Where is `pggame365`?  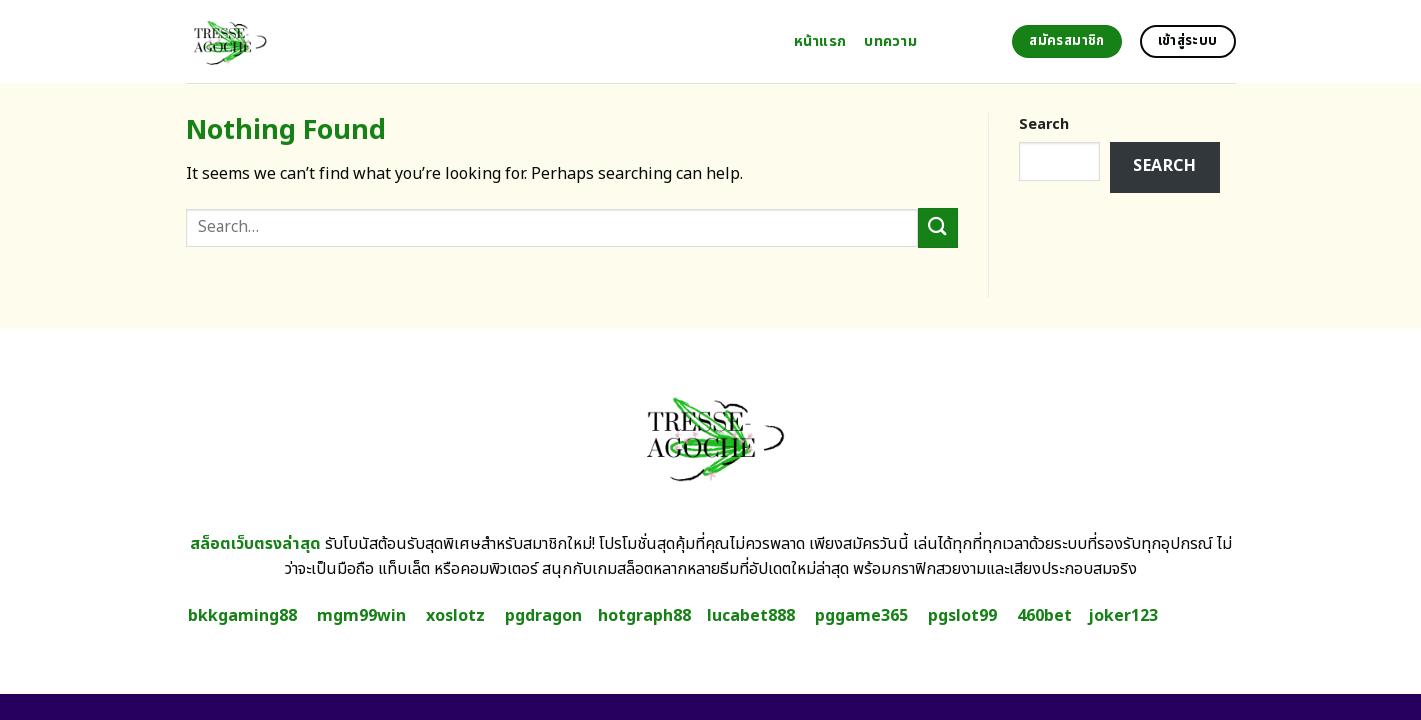 pggame365 is located at coordinates (861, 616).